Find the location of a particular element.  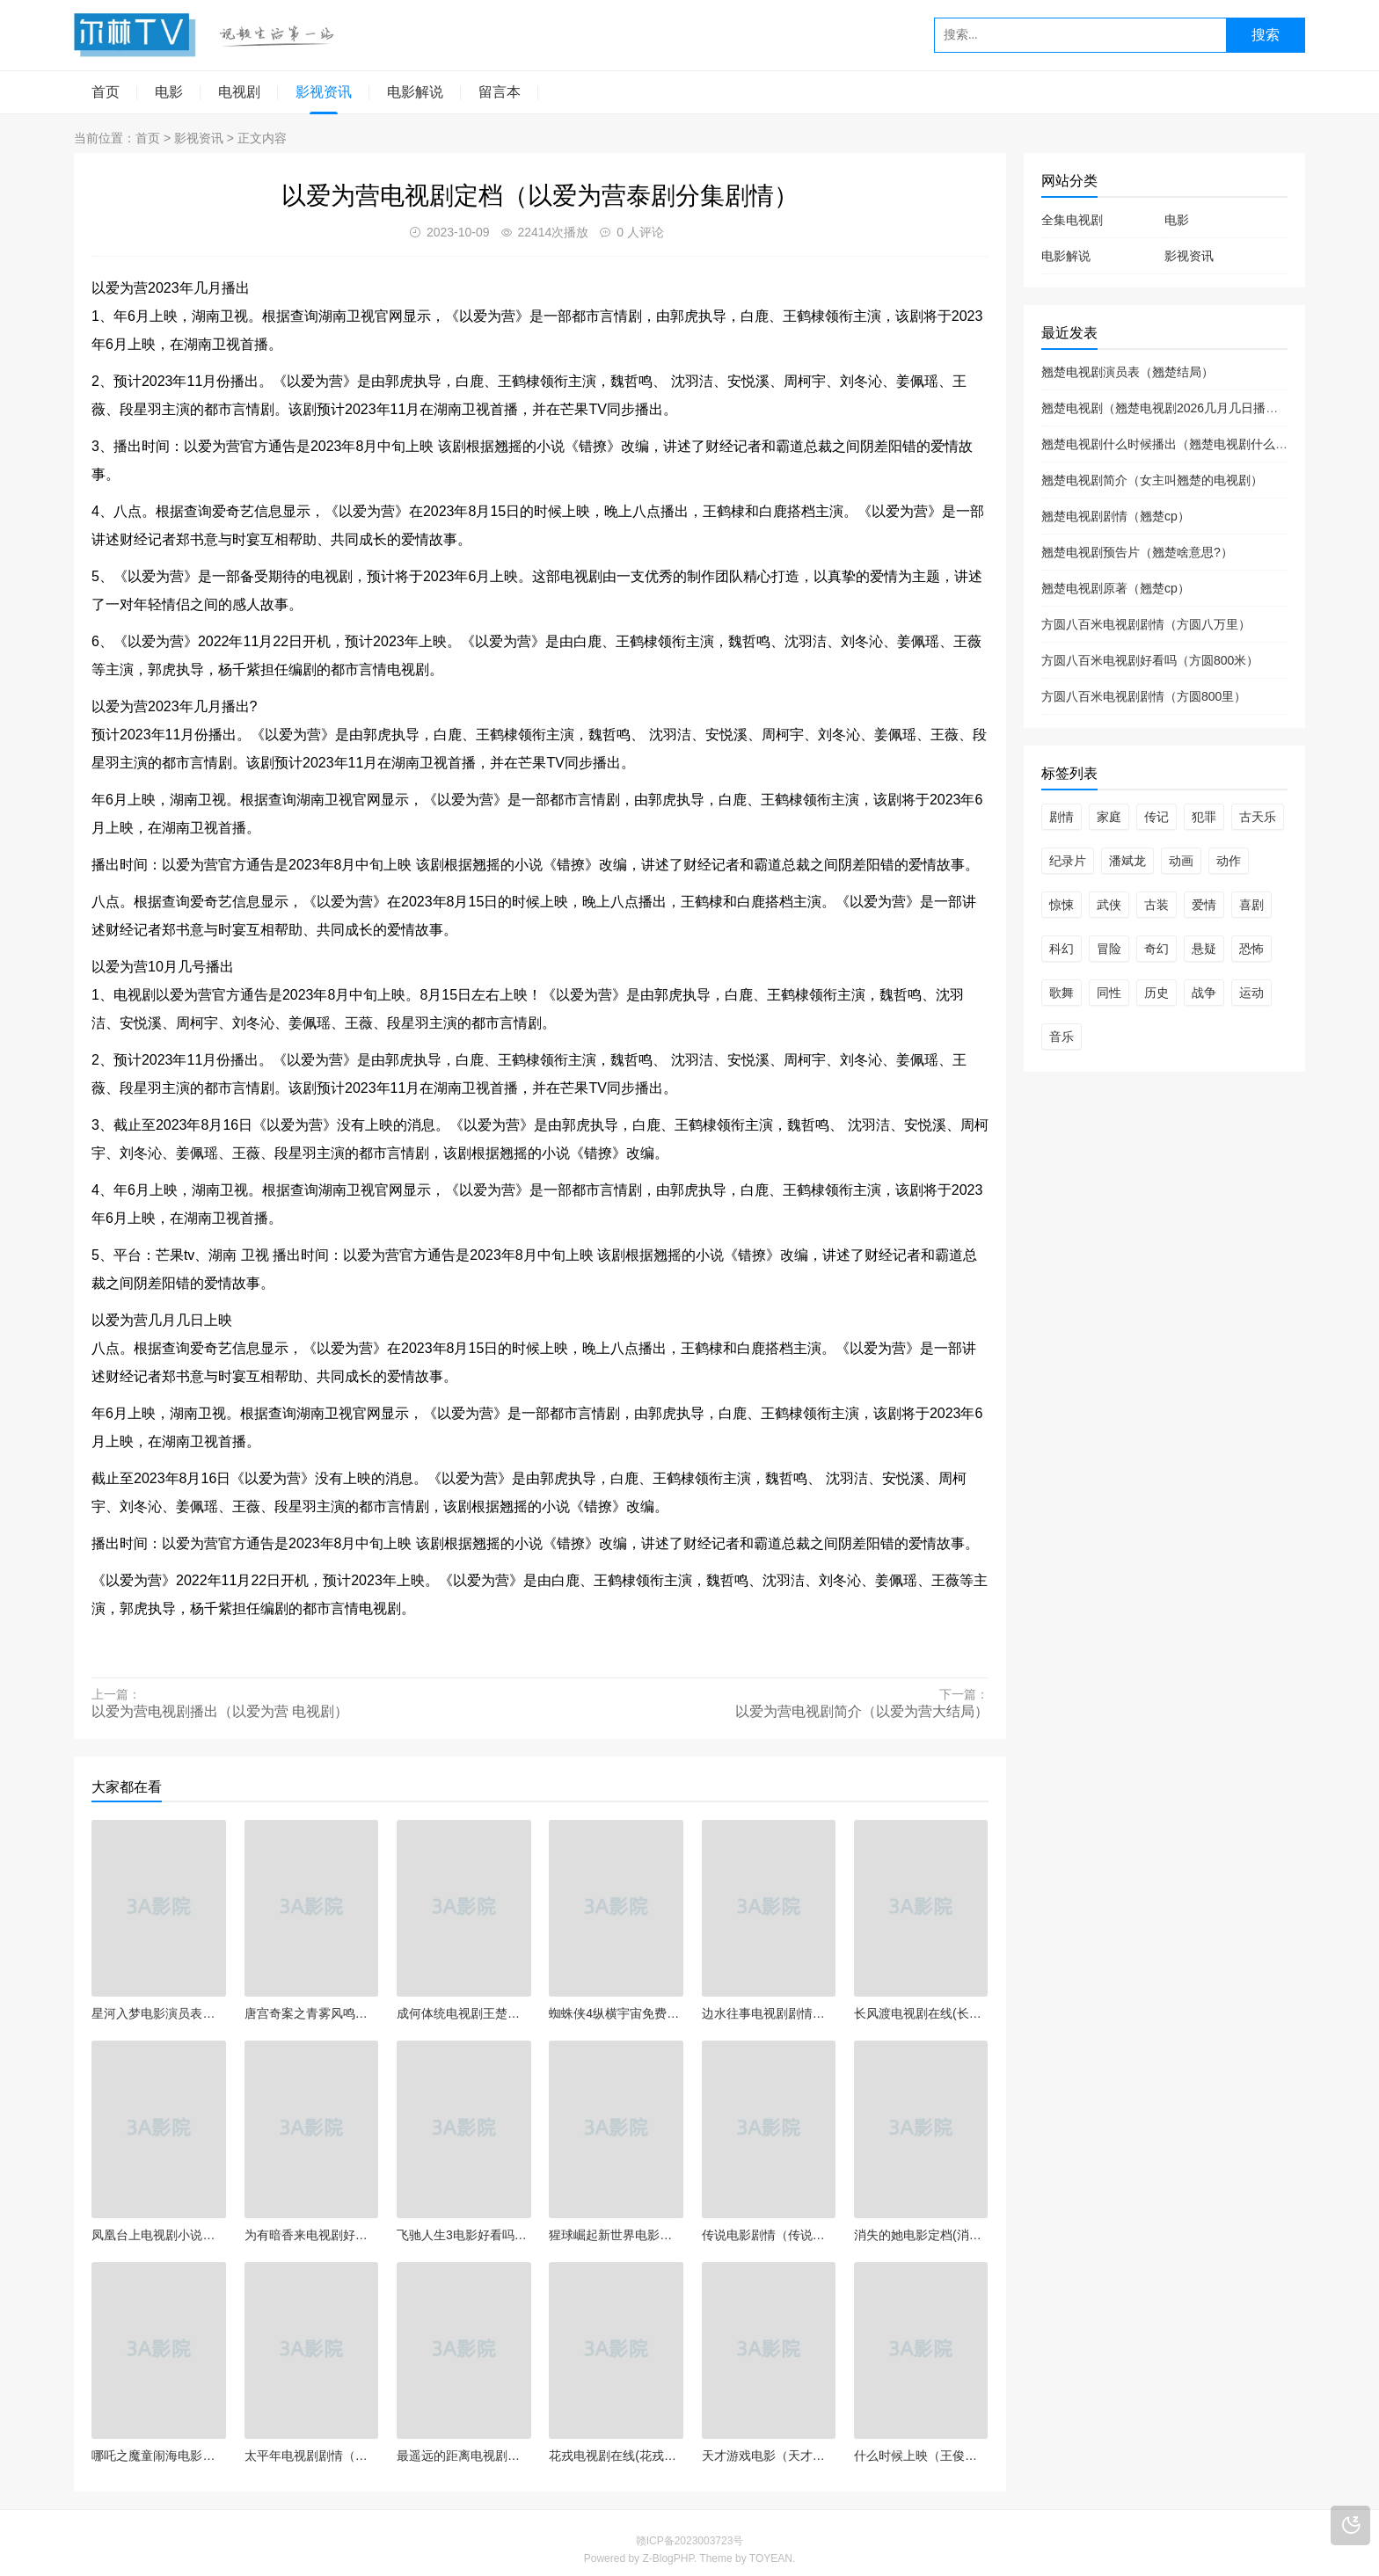

最遥远的距离电视剧（最遥远的距离电视剧什么时候播） is located at coordinates (464, 2456).